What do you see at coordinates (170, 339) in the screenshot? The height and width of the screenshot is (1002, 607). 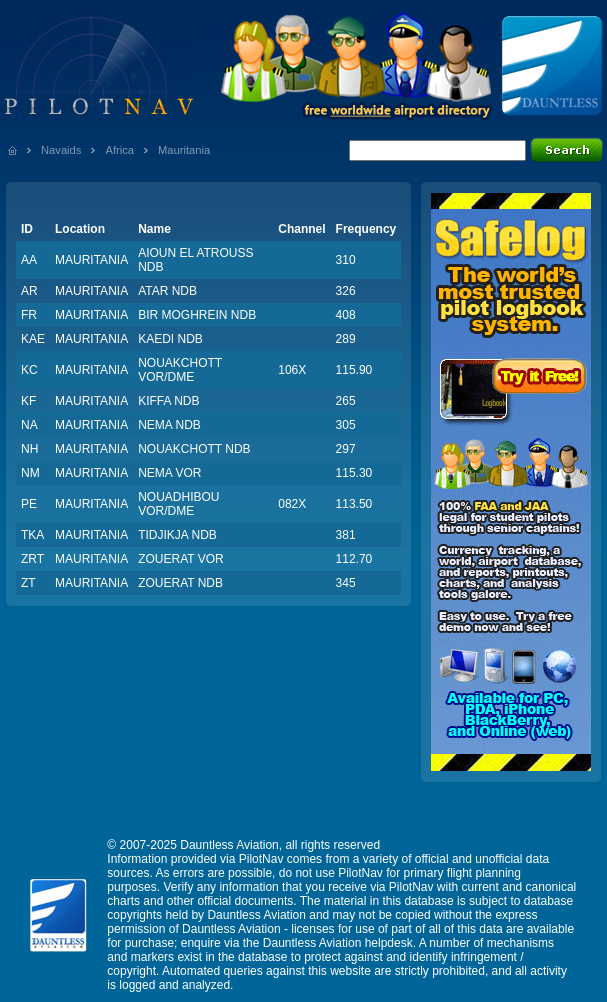 I see `KAEDI NDB` at bounding box center [170, 339].